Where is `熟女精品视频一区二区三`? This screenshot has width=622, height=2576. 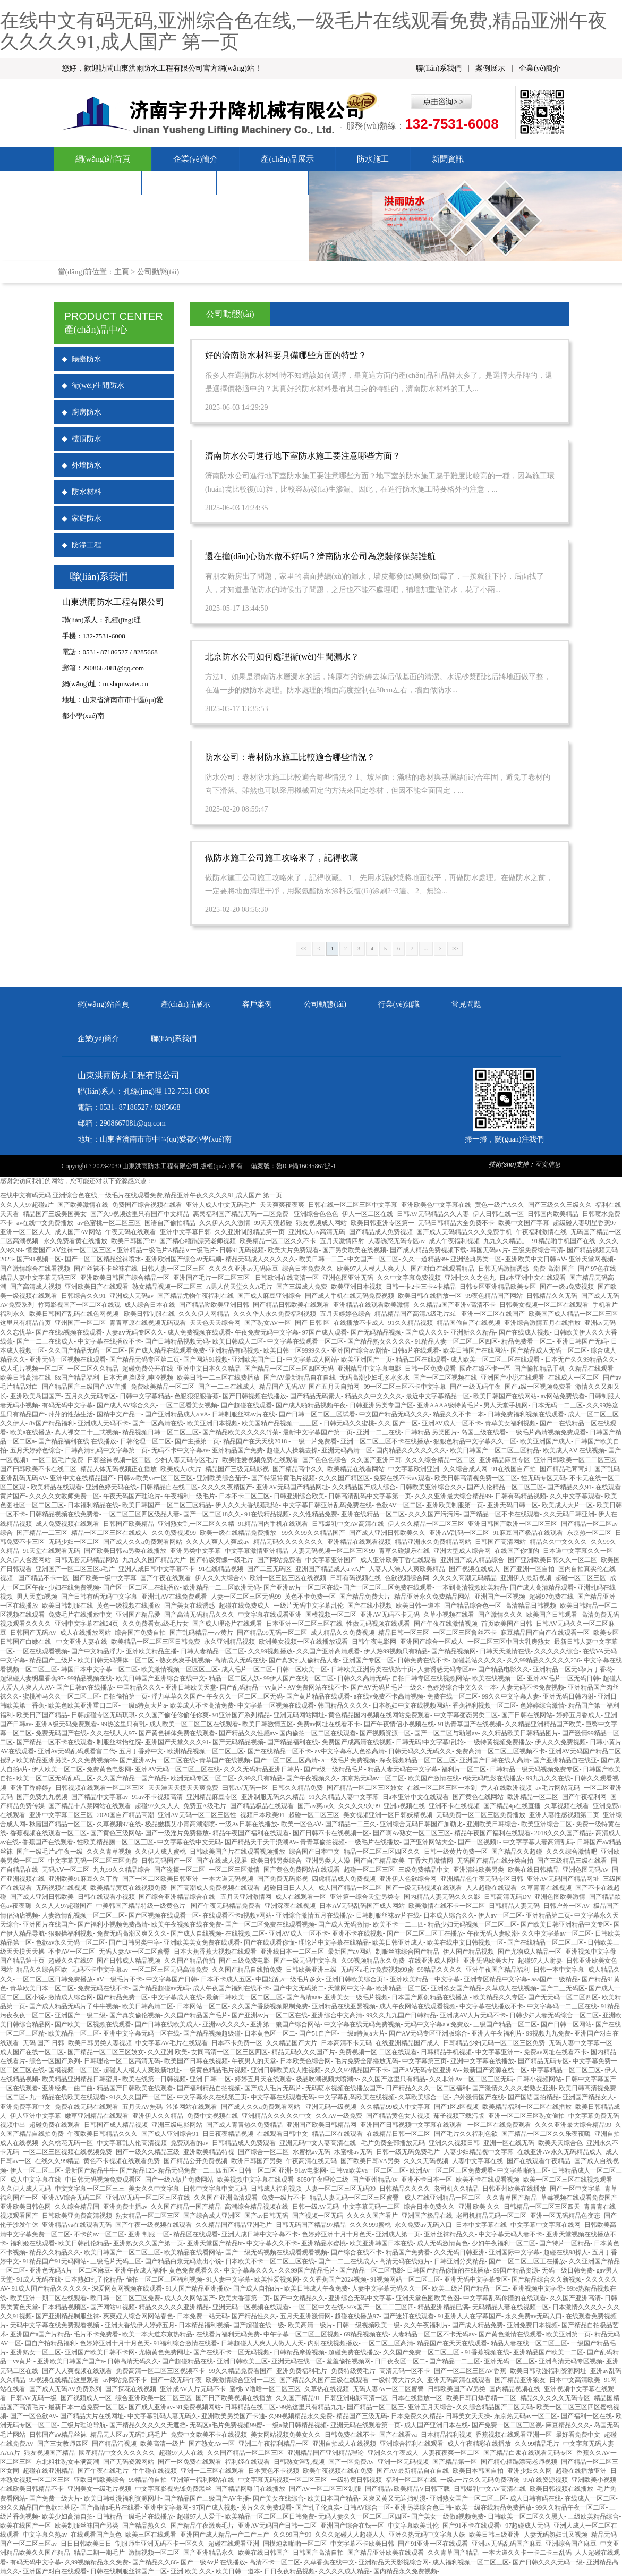 熟女精品视频一区二区三 is located at coordinates (167, 1286).